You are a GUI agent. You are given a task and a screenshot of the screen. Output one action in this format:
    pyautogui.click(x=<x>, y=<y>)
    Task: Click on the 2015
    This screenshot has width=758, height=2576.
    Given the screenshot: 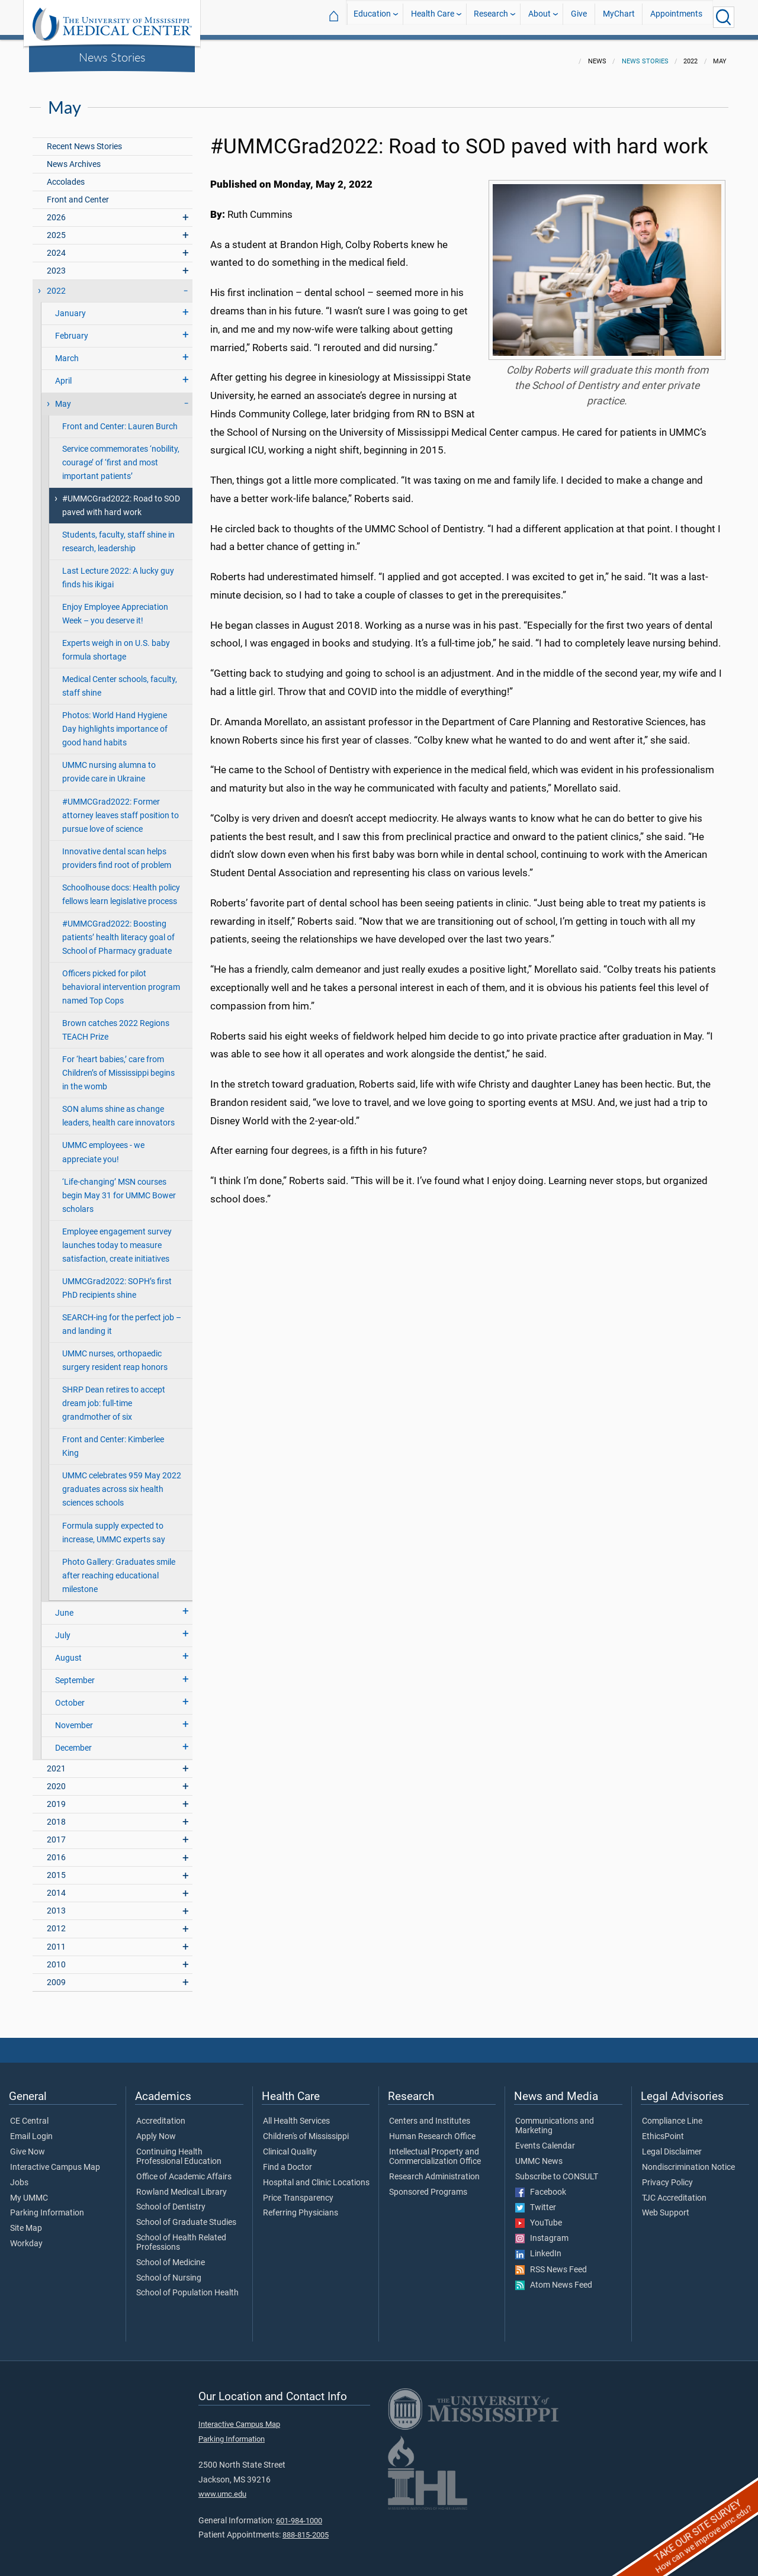 What is the action you would take?
    pyautogui.click(x=56, y=1868)
    